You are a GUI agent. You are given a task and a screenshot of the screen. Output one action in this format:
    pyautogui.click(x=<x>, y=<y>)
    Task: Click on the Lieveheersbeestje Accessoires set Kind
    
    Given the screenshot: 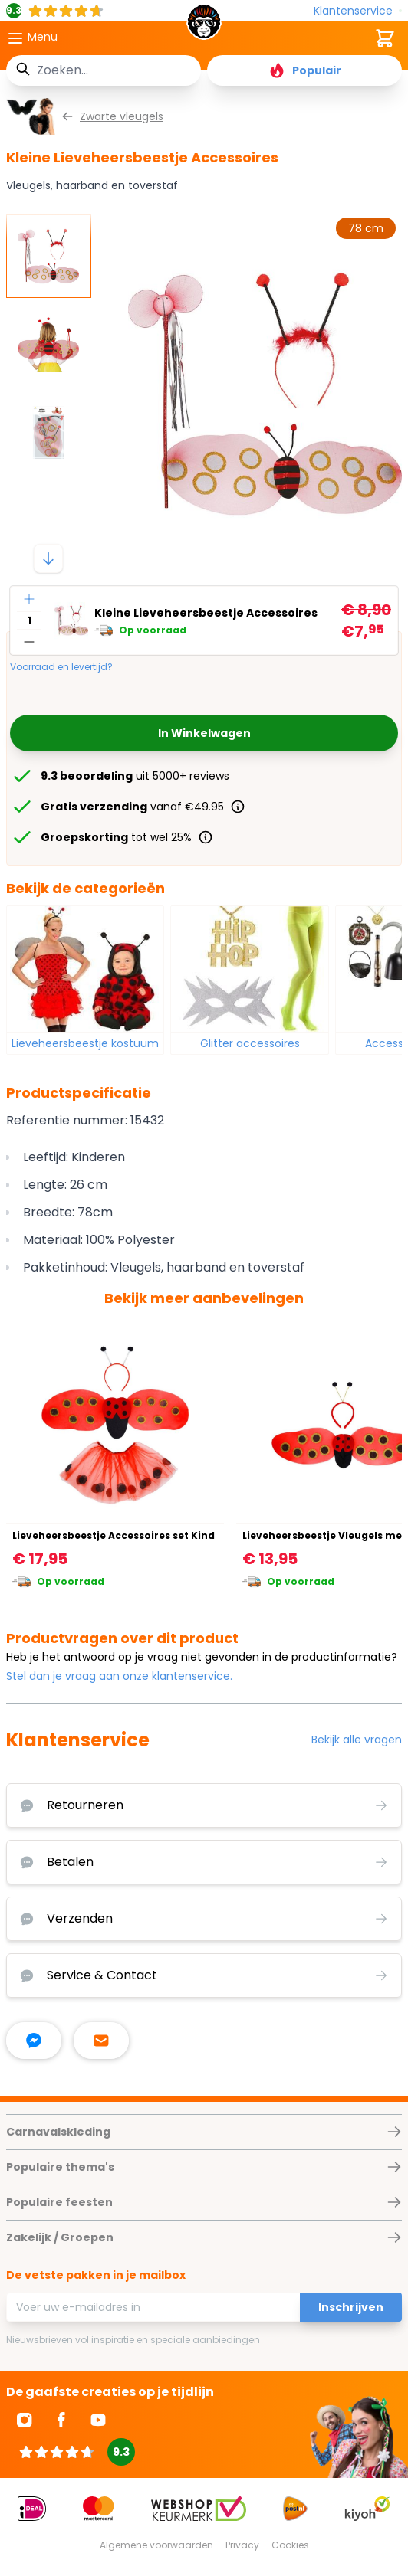 What is the action you would take?
    pyautogui.click(x=113, y=1535)
    